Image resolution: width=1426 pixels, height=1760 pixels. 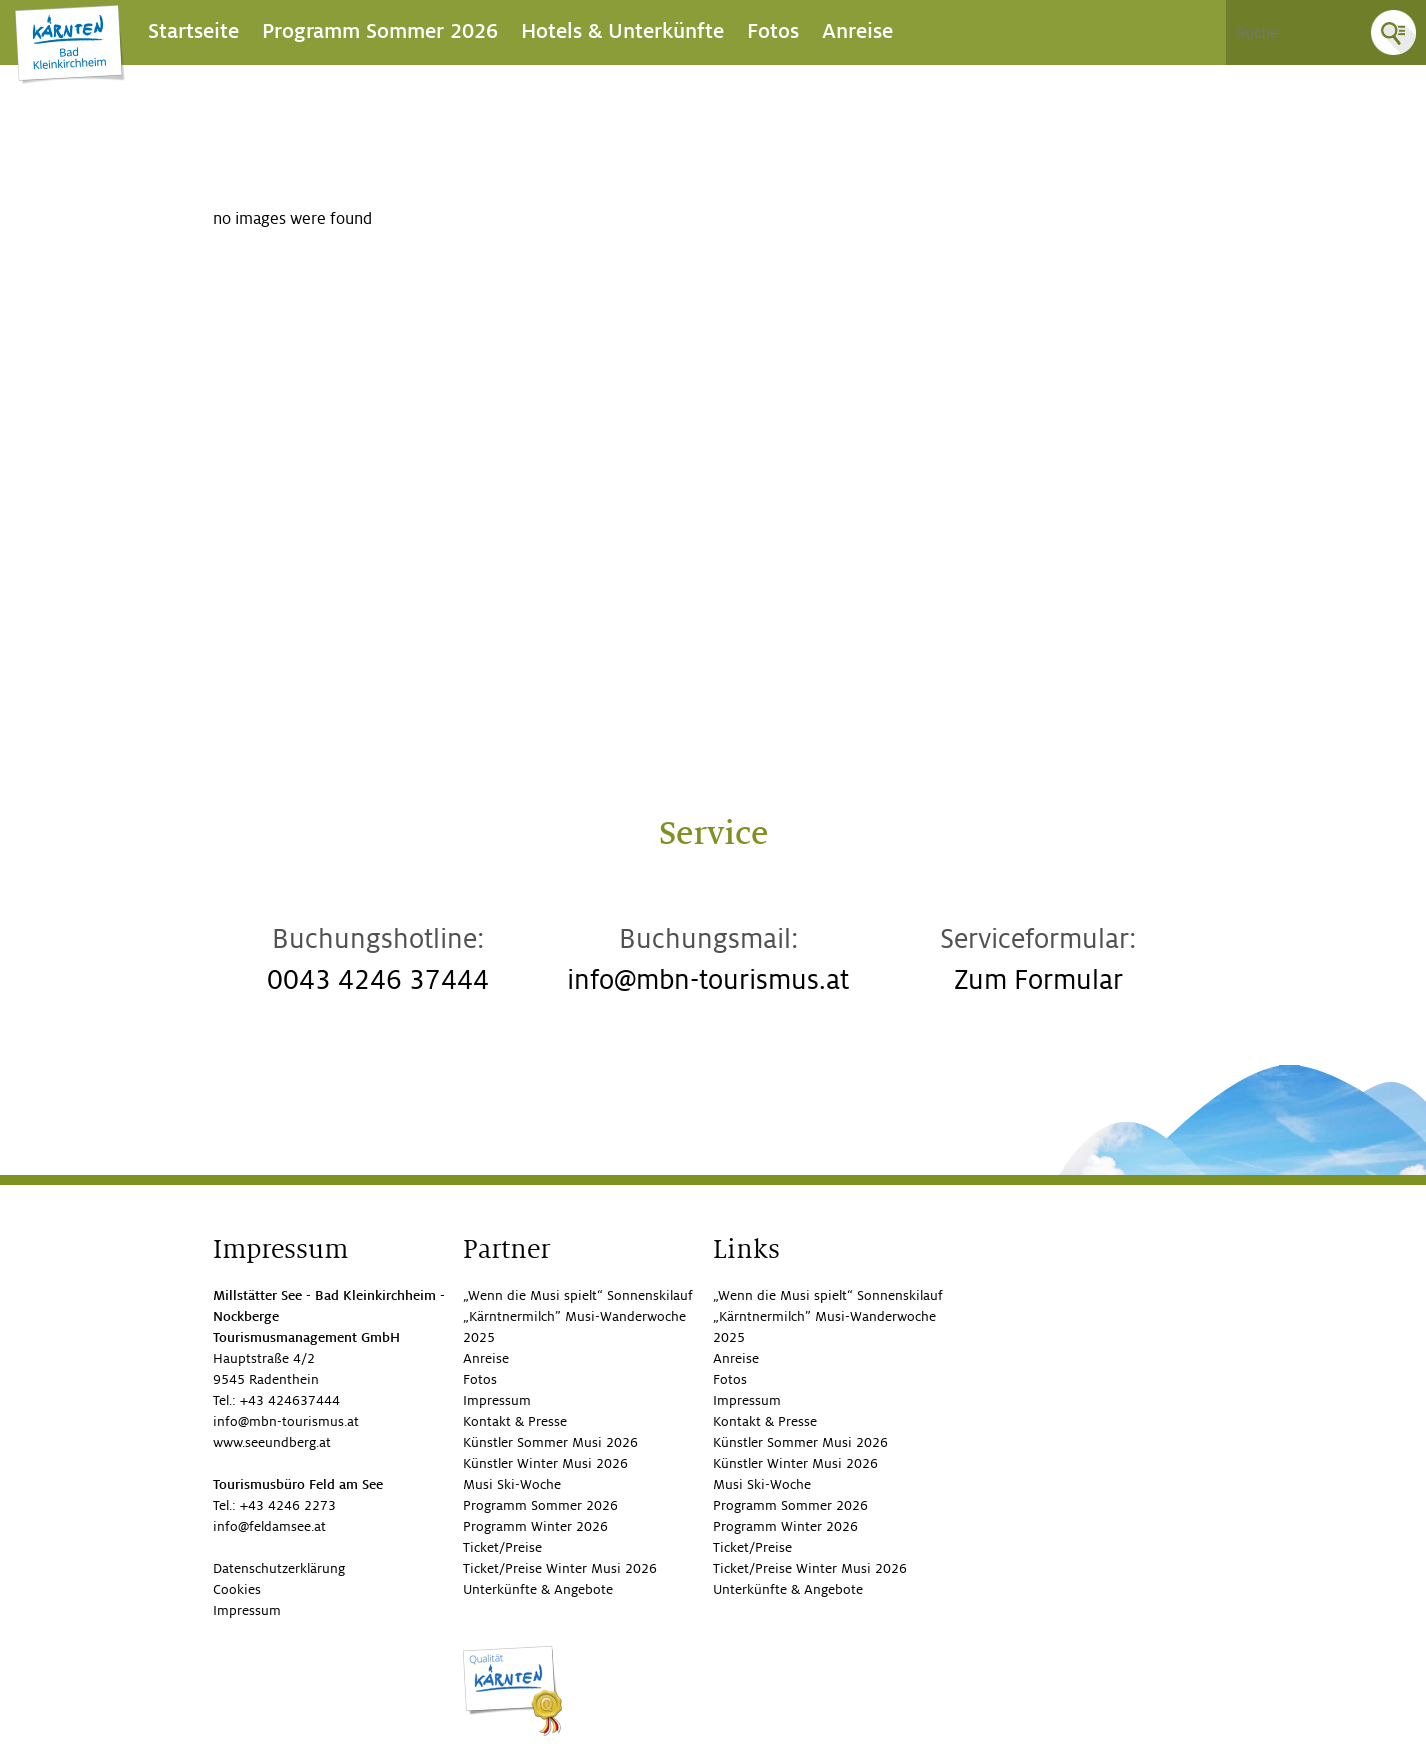 I want to click on Unterkünfte & Angebote, so click(x=538, y=1589).